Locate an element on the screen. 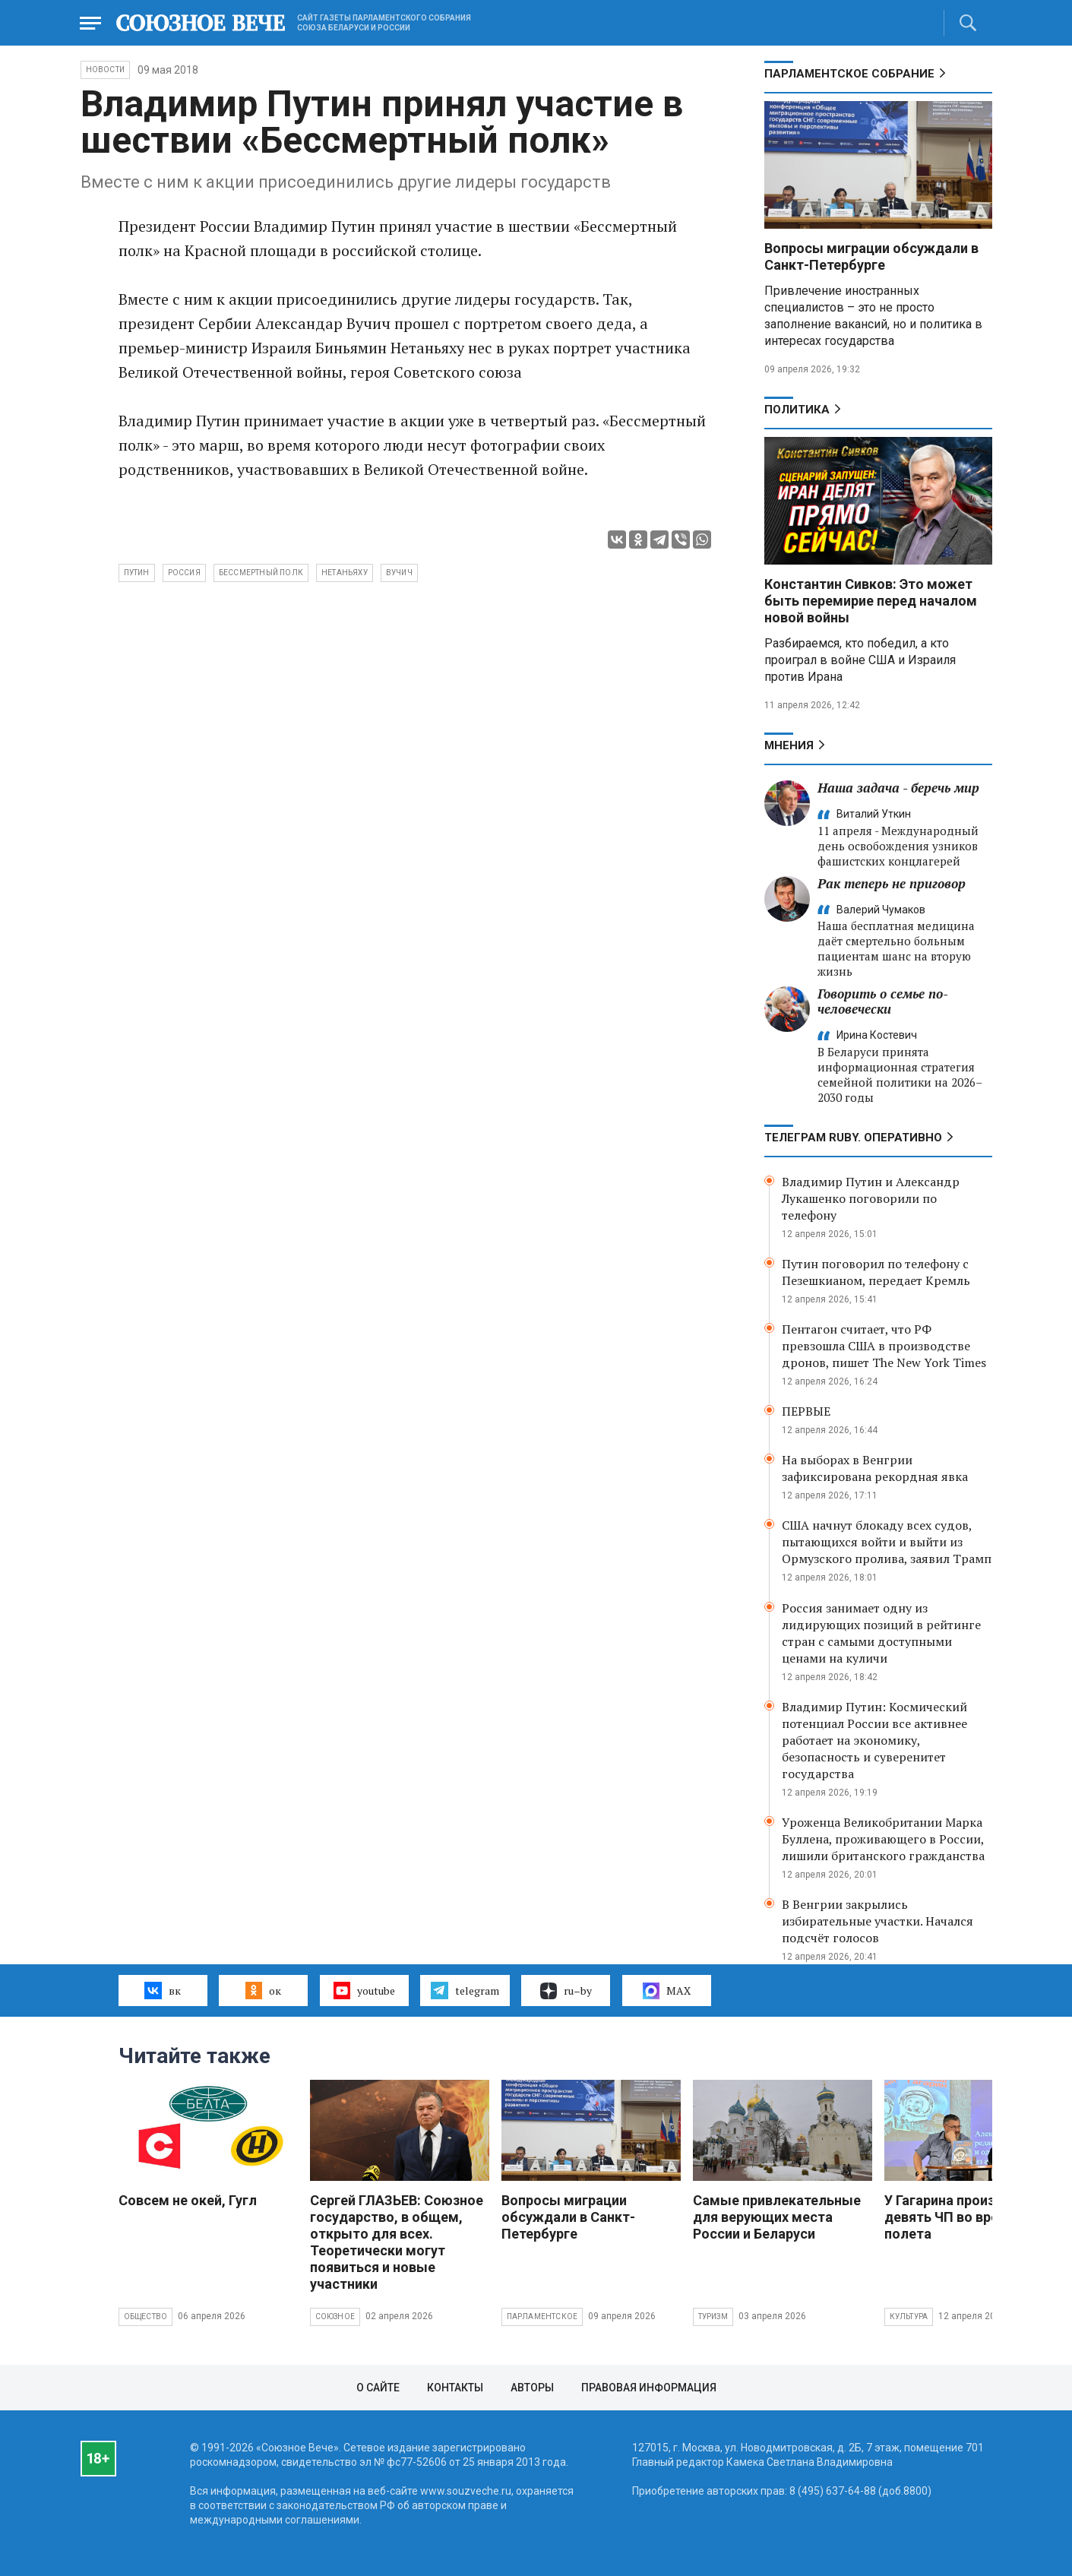  Путин поговорил по телефону с Пезешкианом, передает Кремль is located at coordinates (876, 1272).